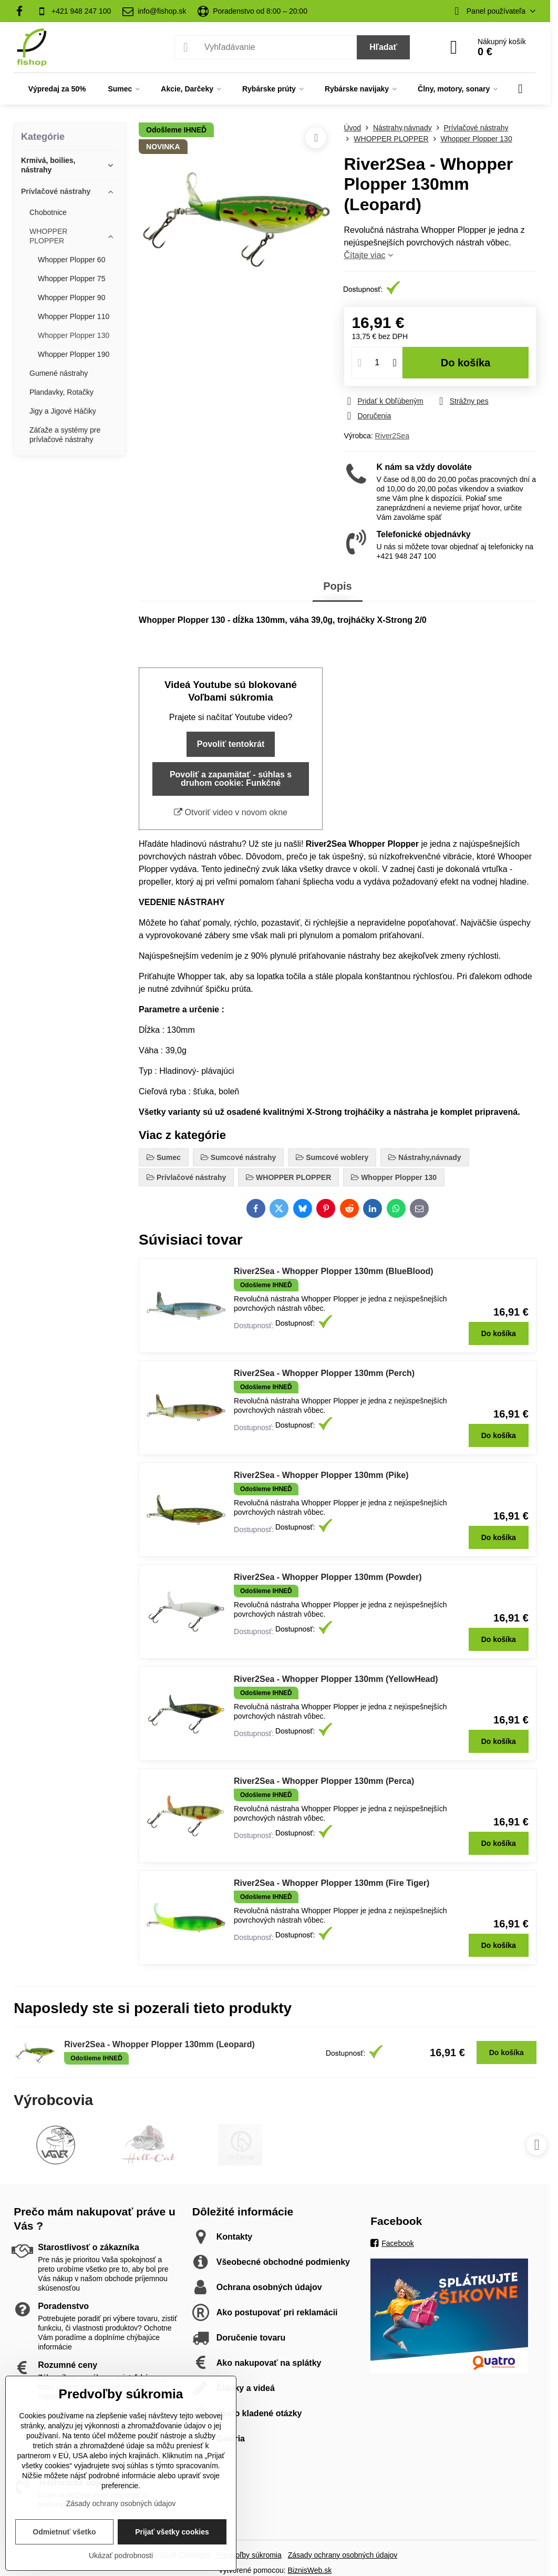 This screenshot has width=558, height=2576. Describe the element at coordinates (466, 362) in the screenshot. I see `Do košíka` at that location.